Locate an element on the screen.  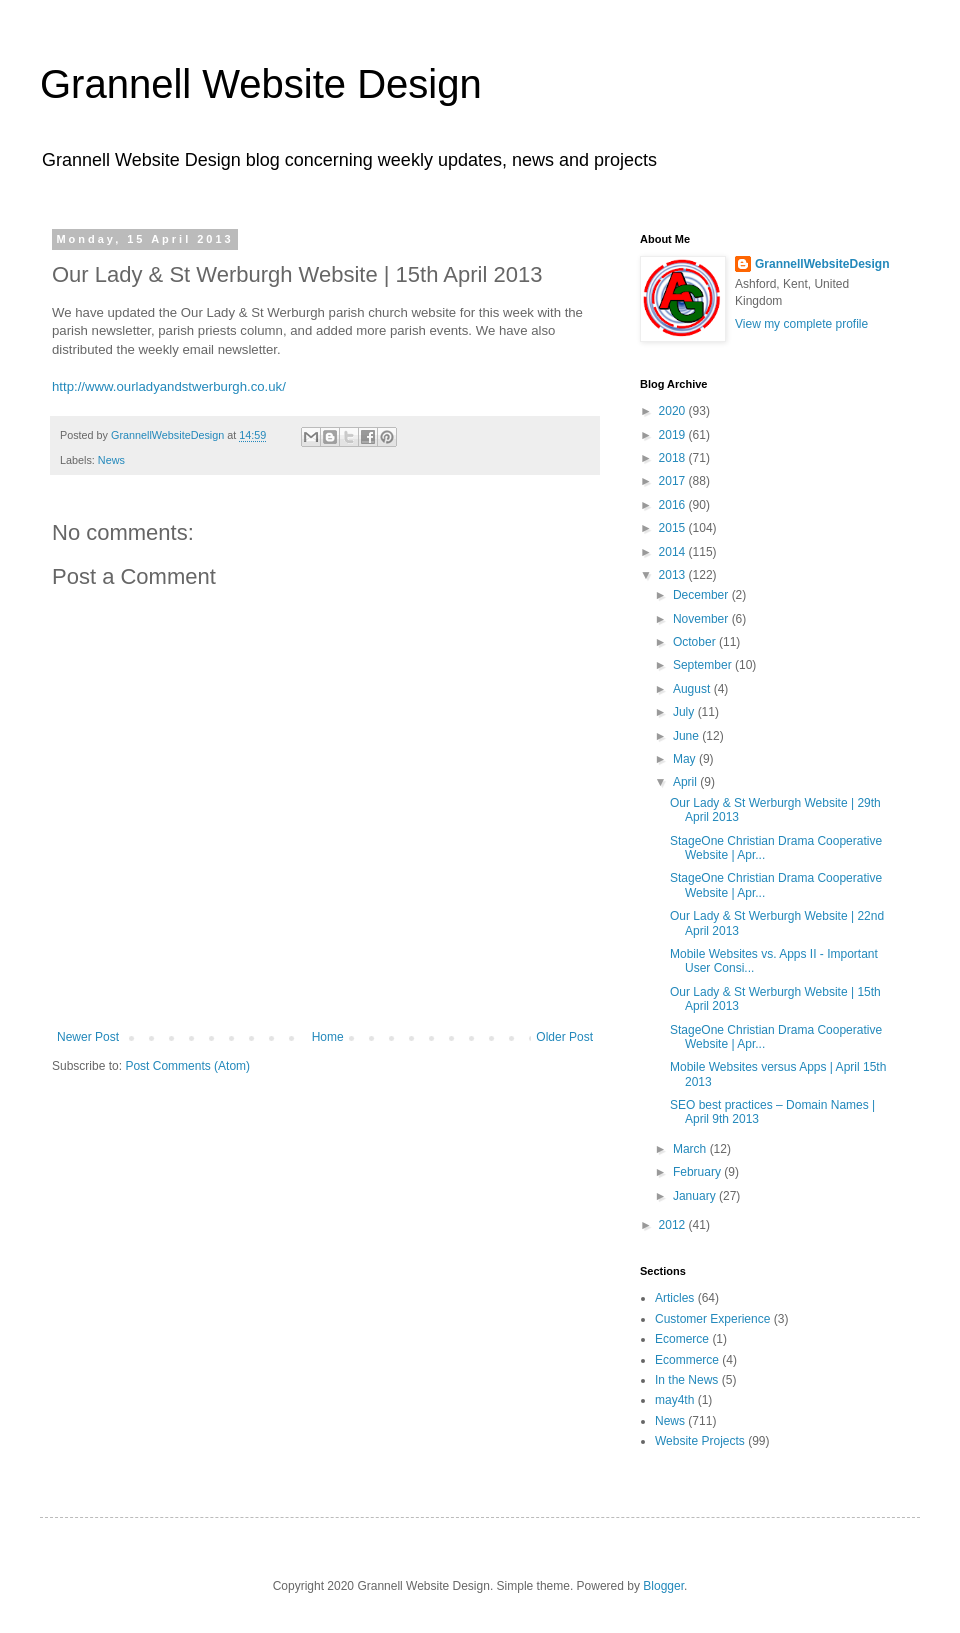
July is located at coordinates (685, 712).